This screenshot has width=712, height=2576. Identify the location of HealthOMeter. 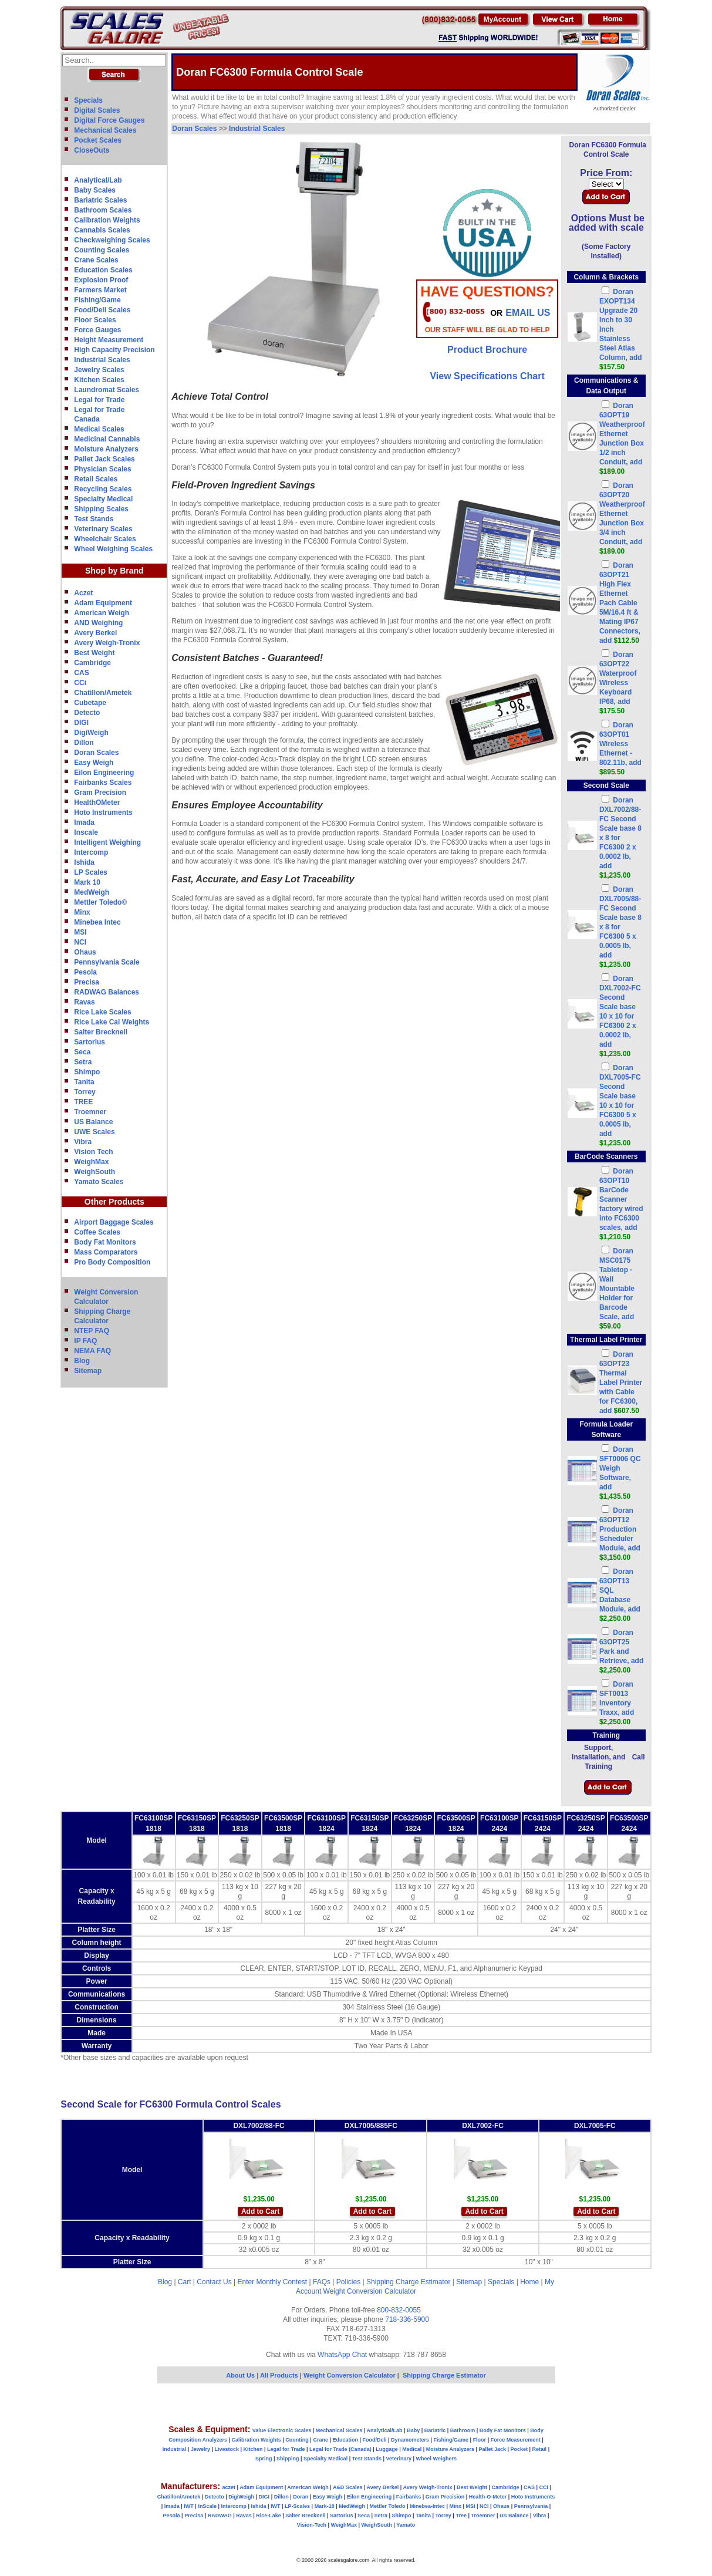
(97, 802).